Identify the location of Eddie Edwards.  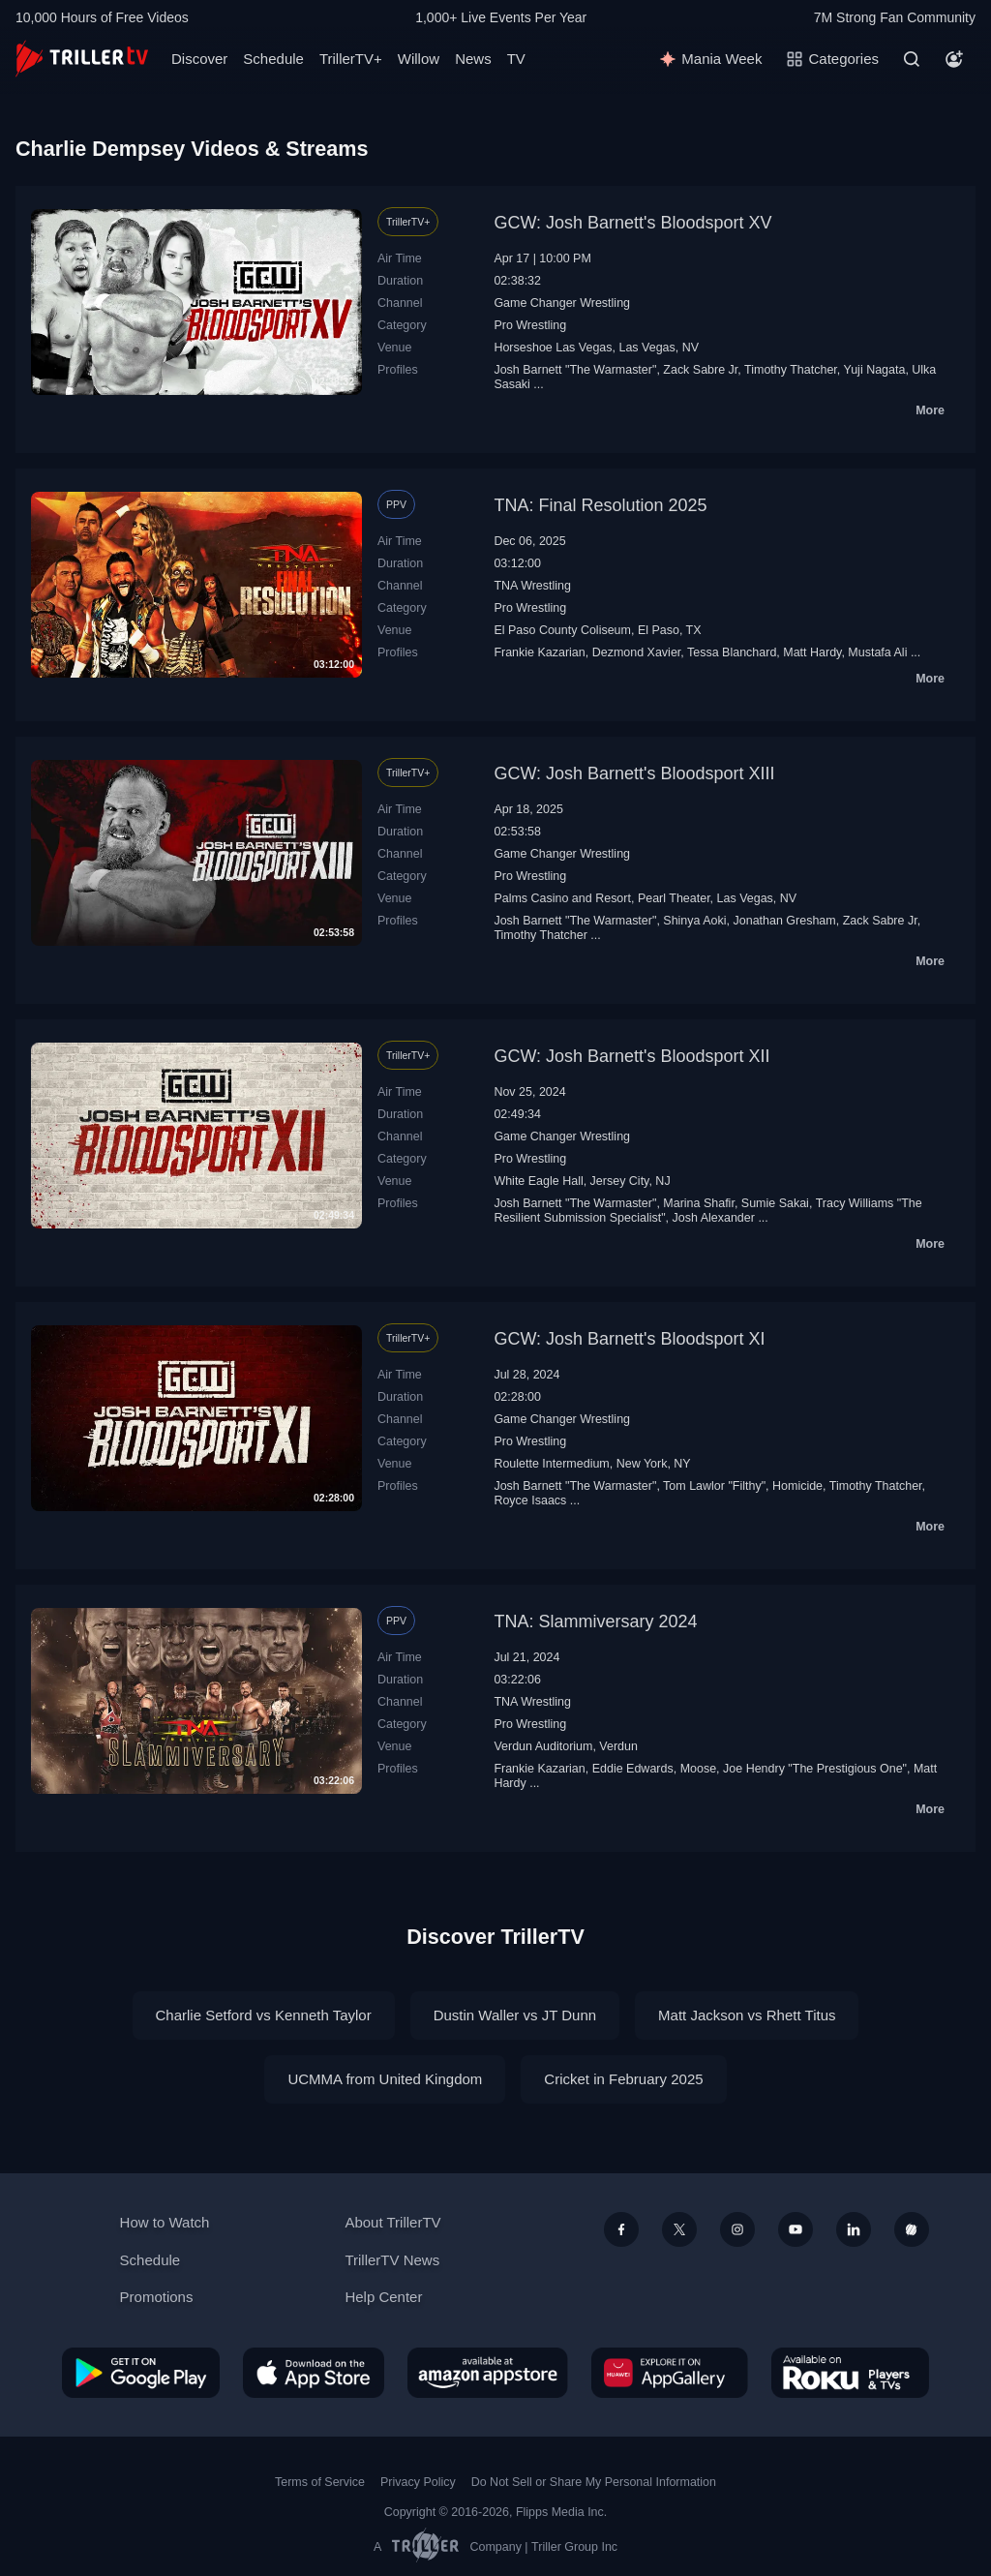
(633, 1768).